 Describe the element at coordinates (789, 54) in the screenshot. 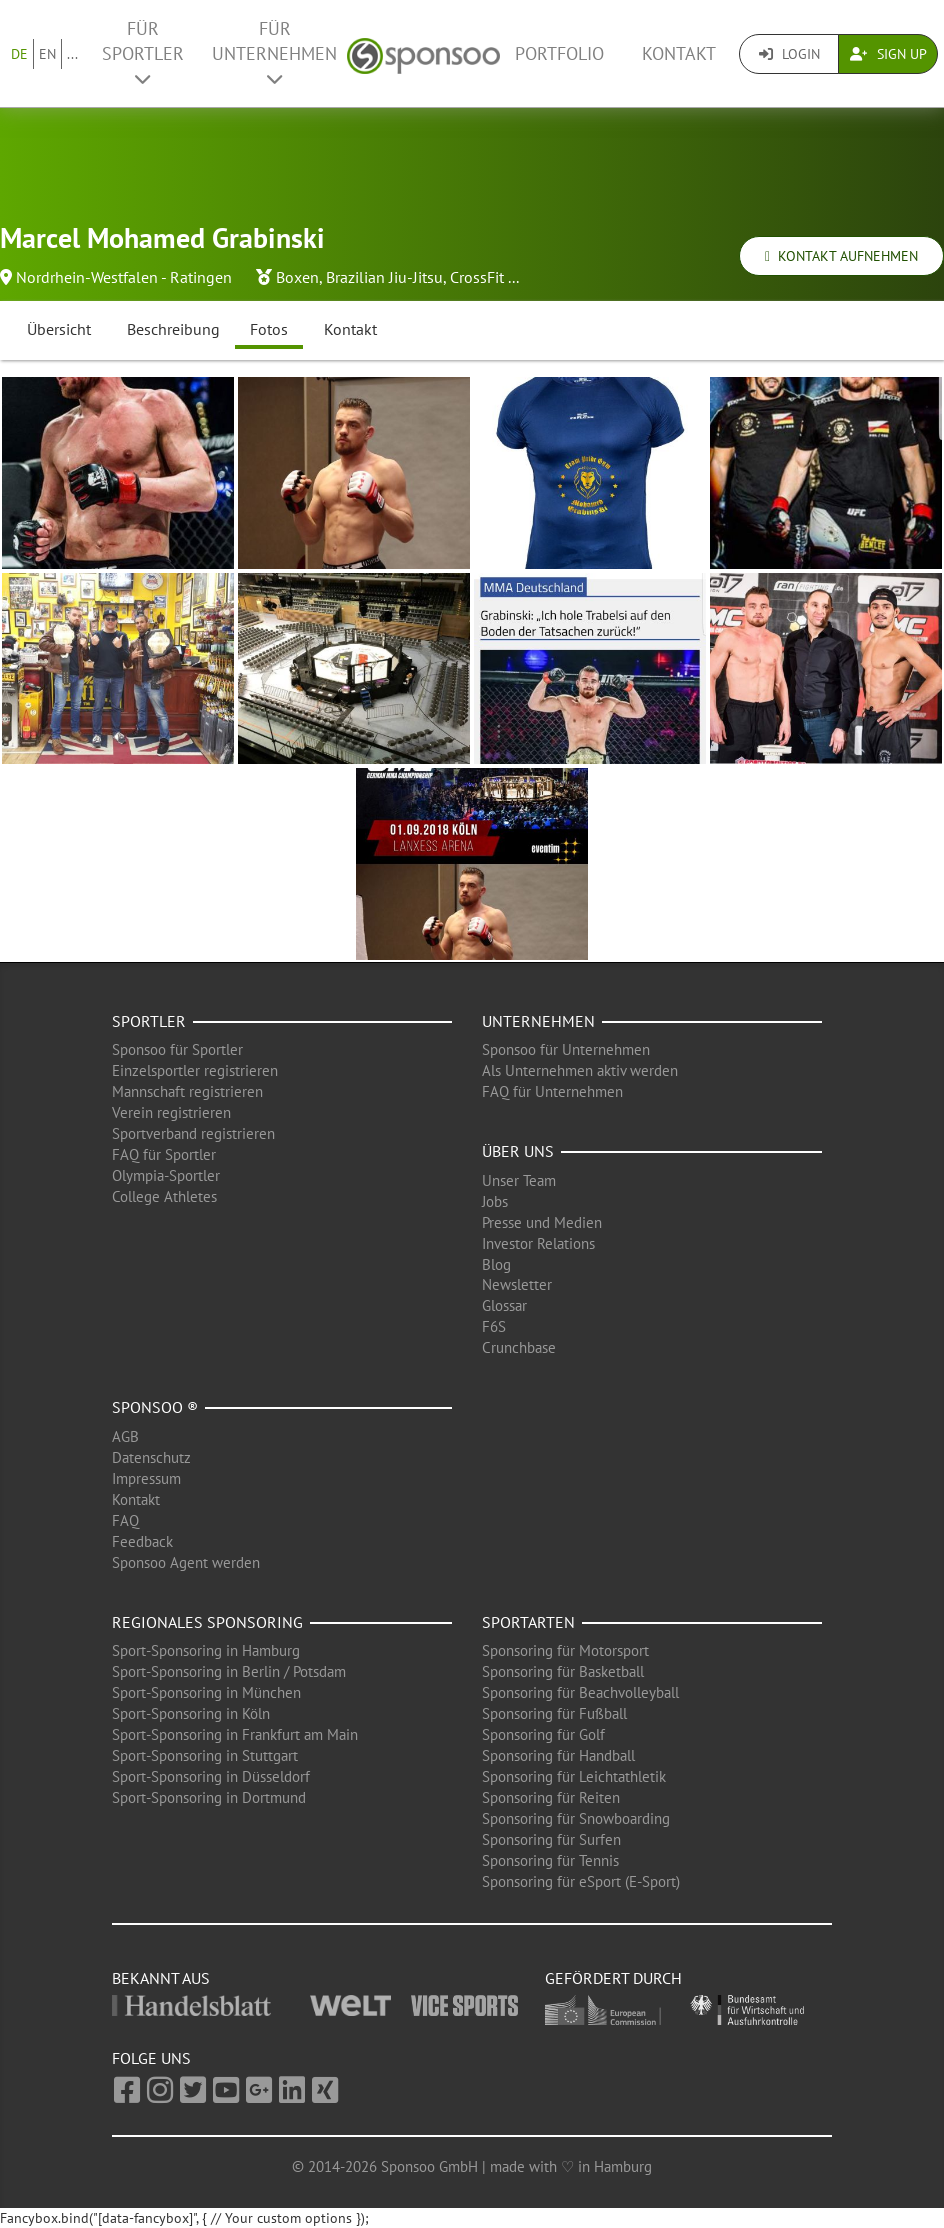

I see `Login` at that location.